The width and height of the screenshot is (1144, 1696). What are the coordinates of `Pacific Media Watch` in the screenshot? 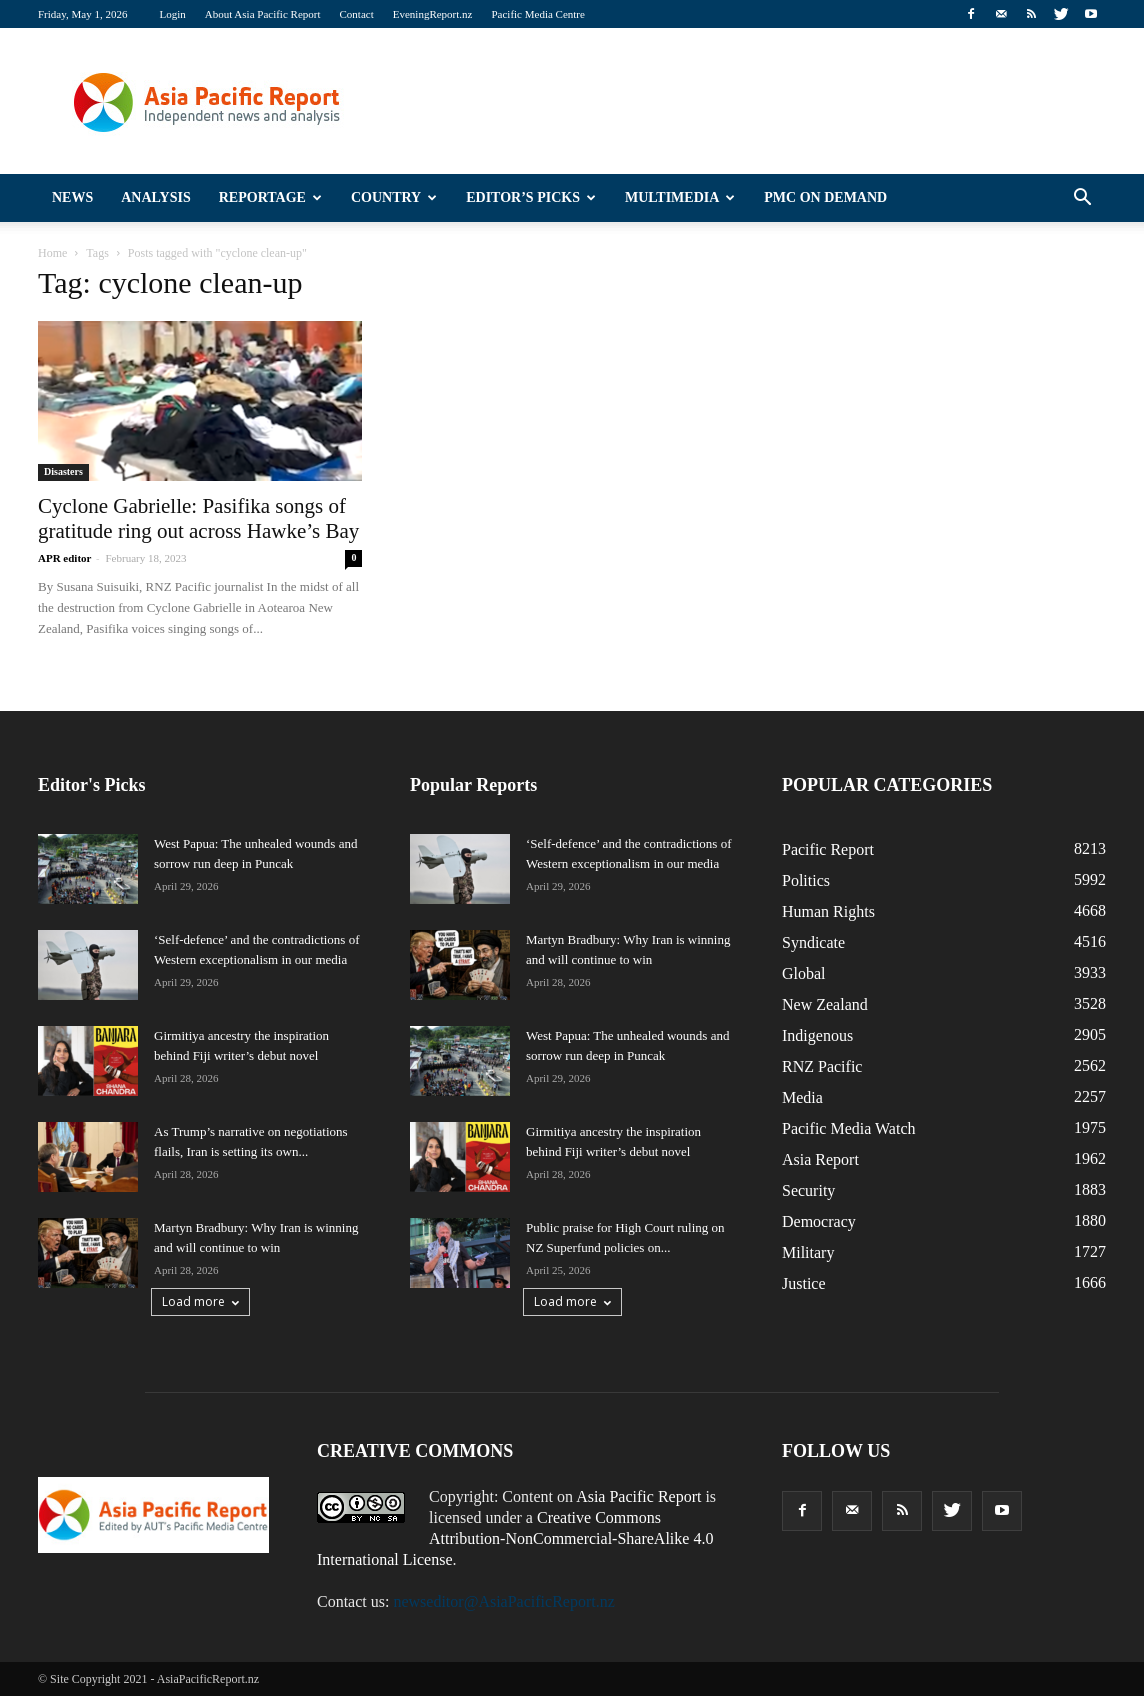 It's located at (848, 1128).